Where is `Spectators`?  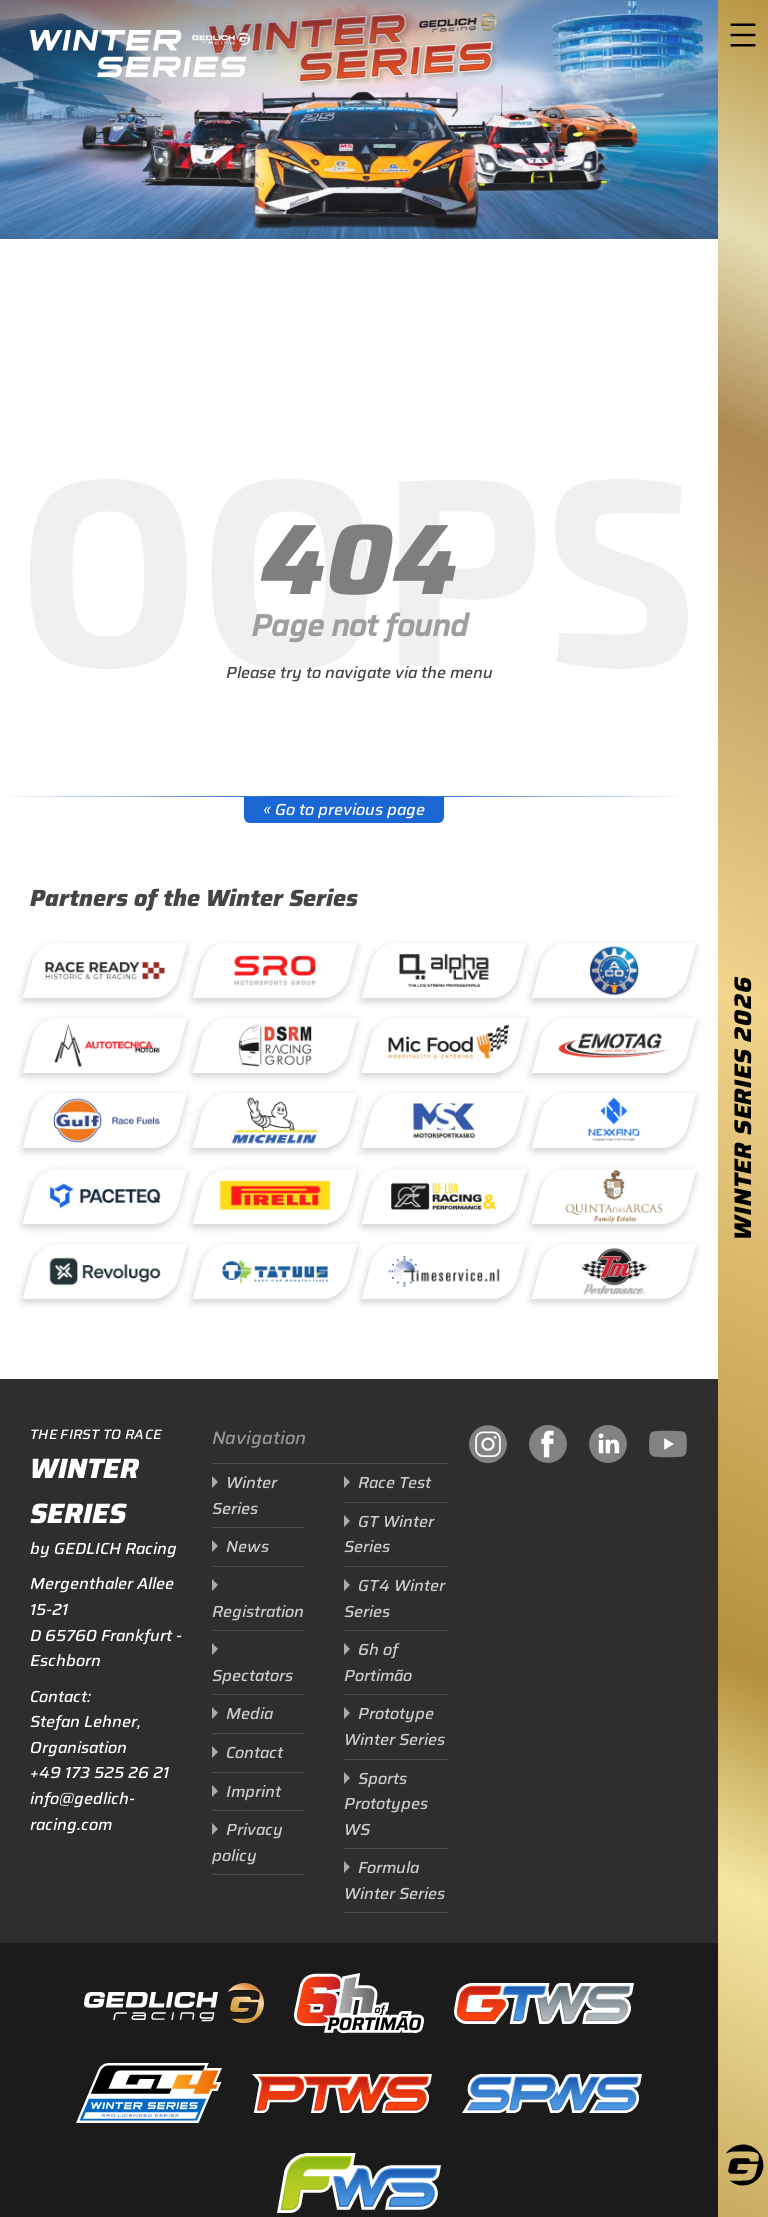 Spectators is located at coordinates (252, 1675).